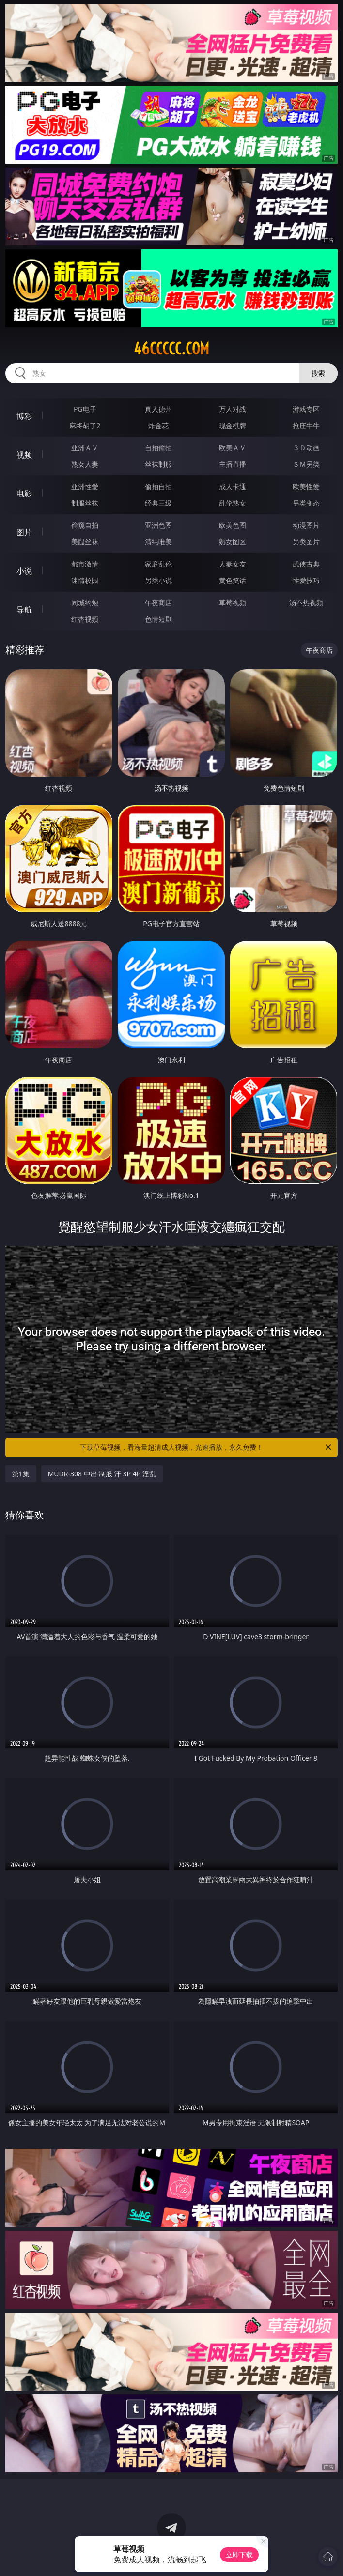 The width and height of the screenshot is (343, 2576). I want to click on 立即下载, so click(239, 2554).